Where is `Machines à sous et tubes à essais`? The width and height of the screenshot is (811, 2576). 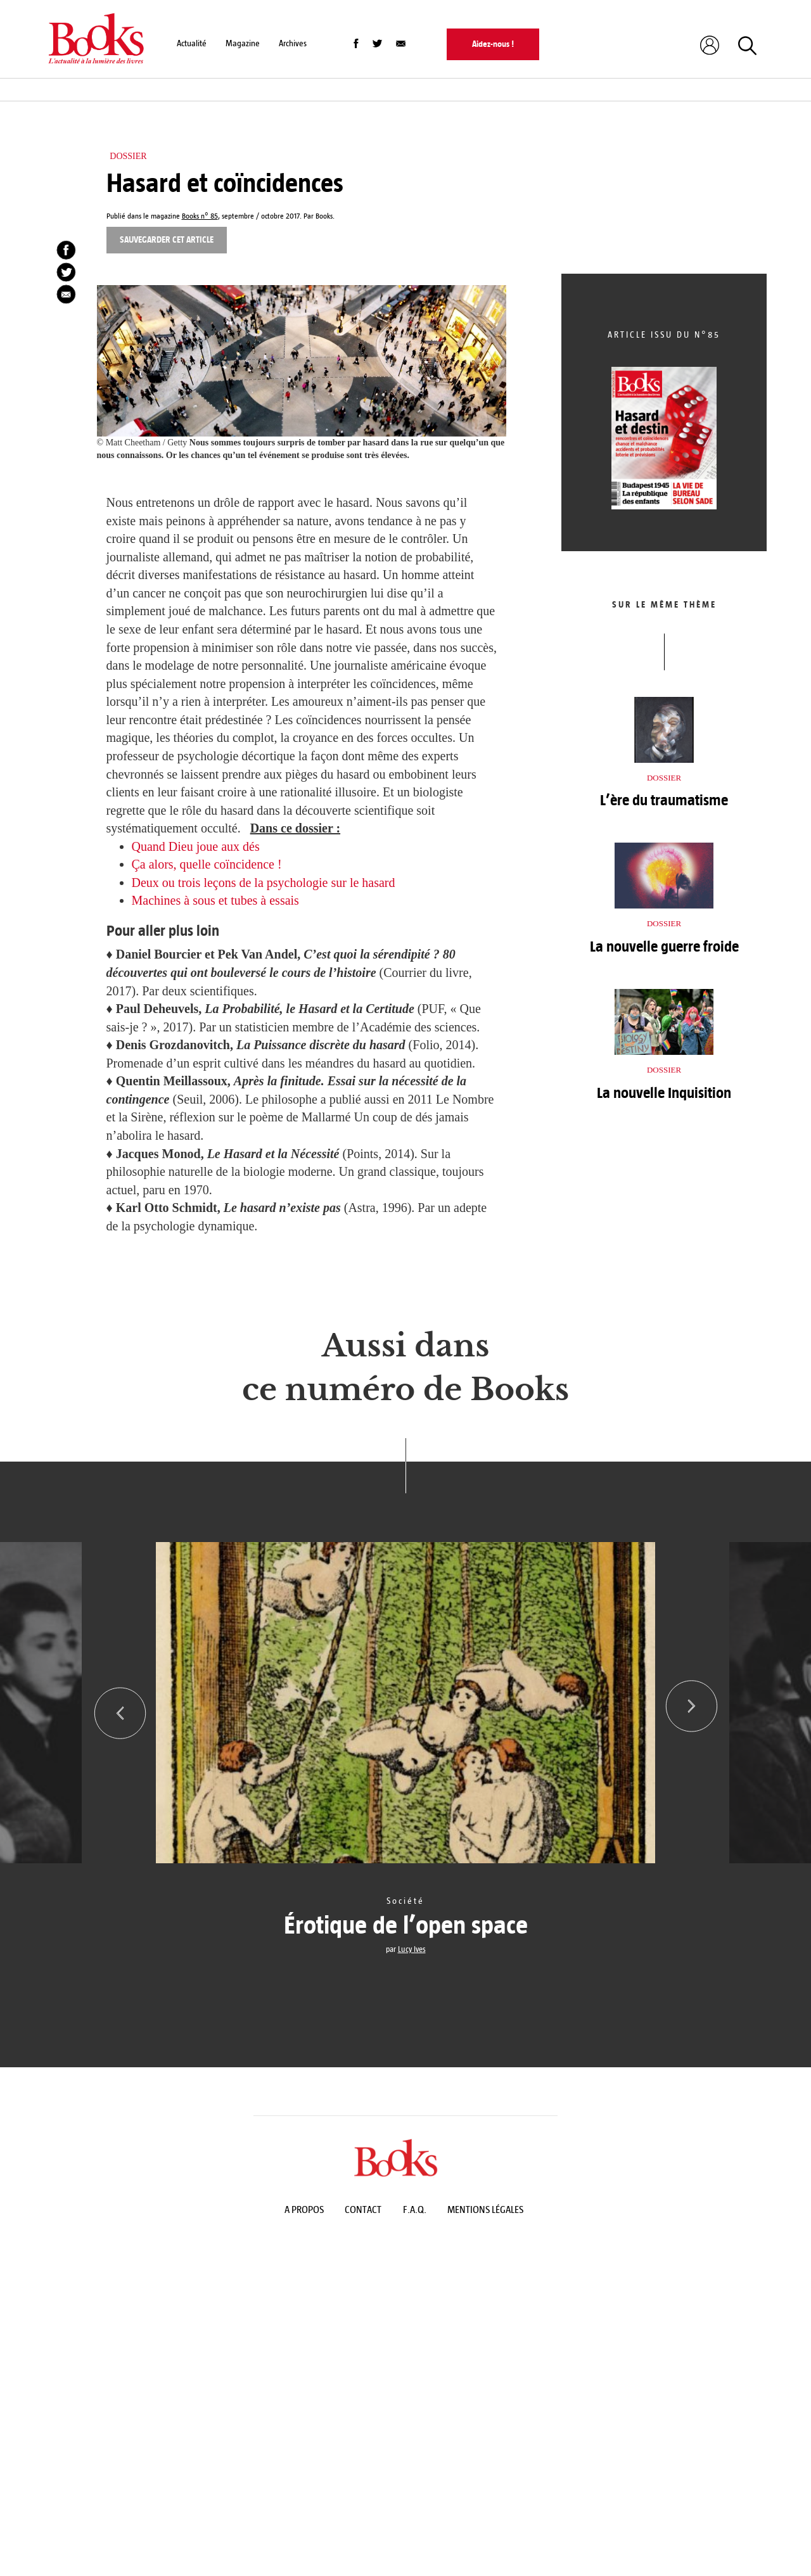 Machines à sous et tubes à essais is located at coordinates (215, 900).